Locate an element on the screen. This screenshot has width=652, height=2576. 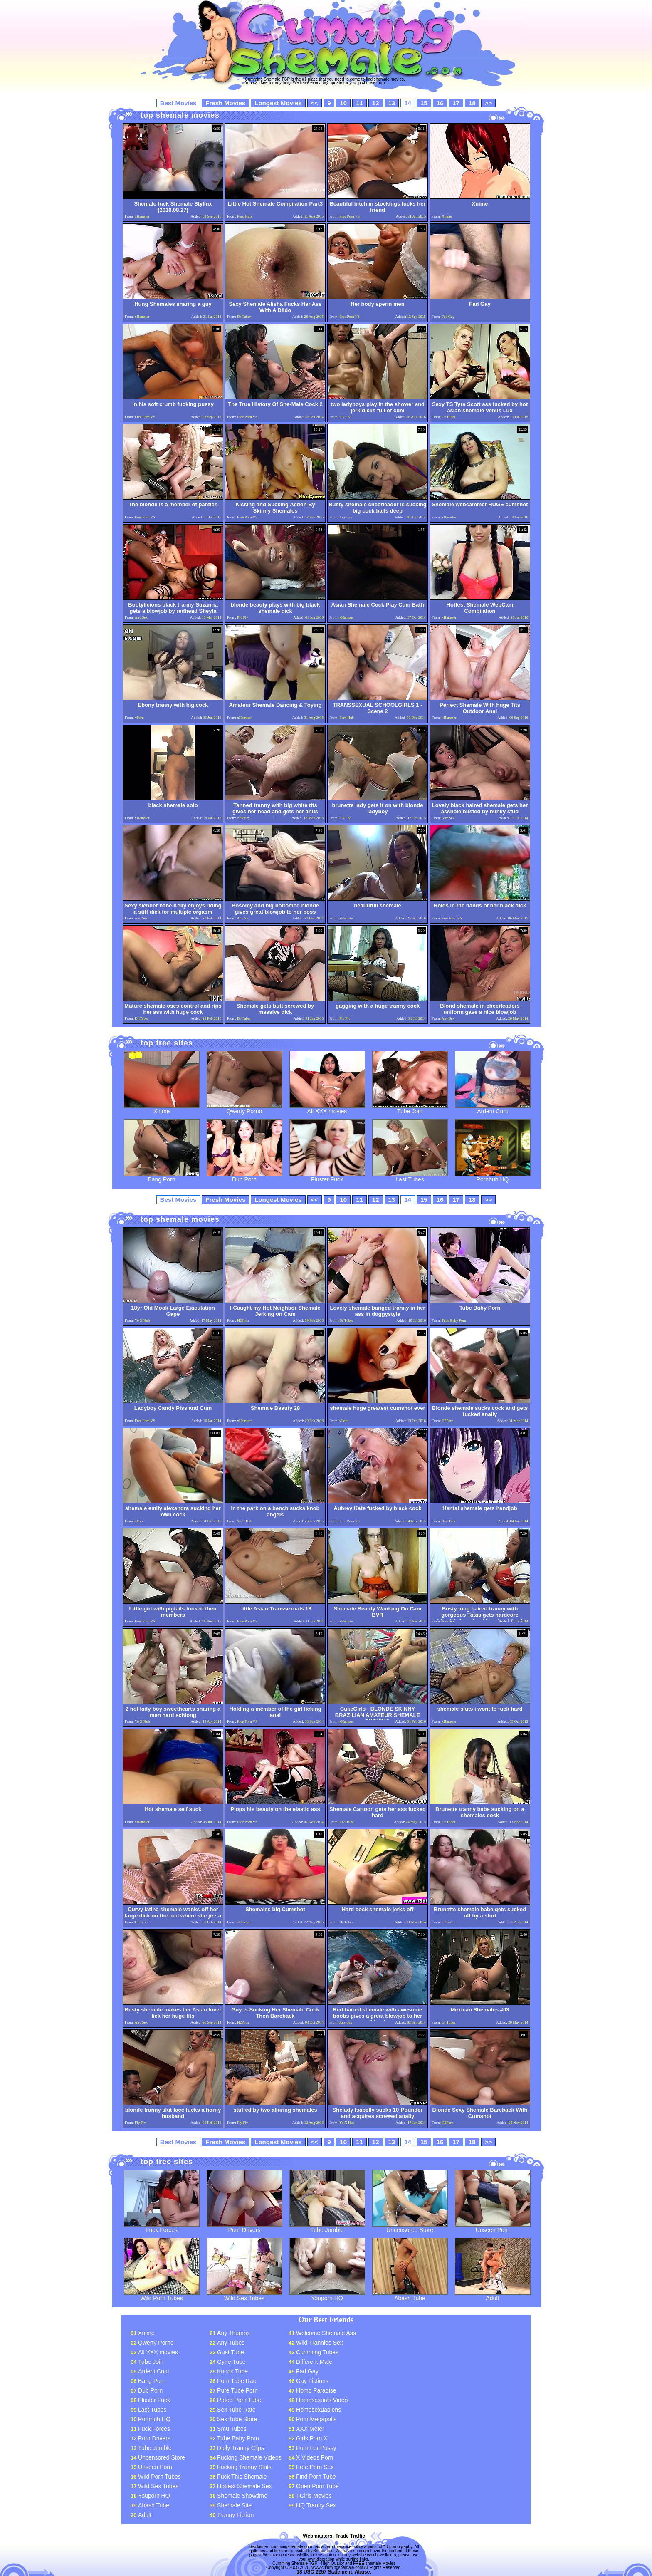
10 is located at coordinates (343, 103).